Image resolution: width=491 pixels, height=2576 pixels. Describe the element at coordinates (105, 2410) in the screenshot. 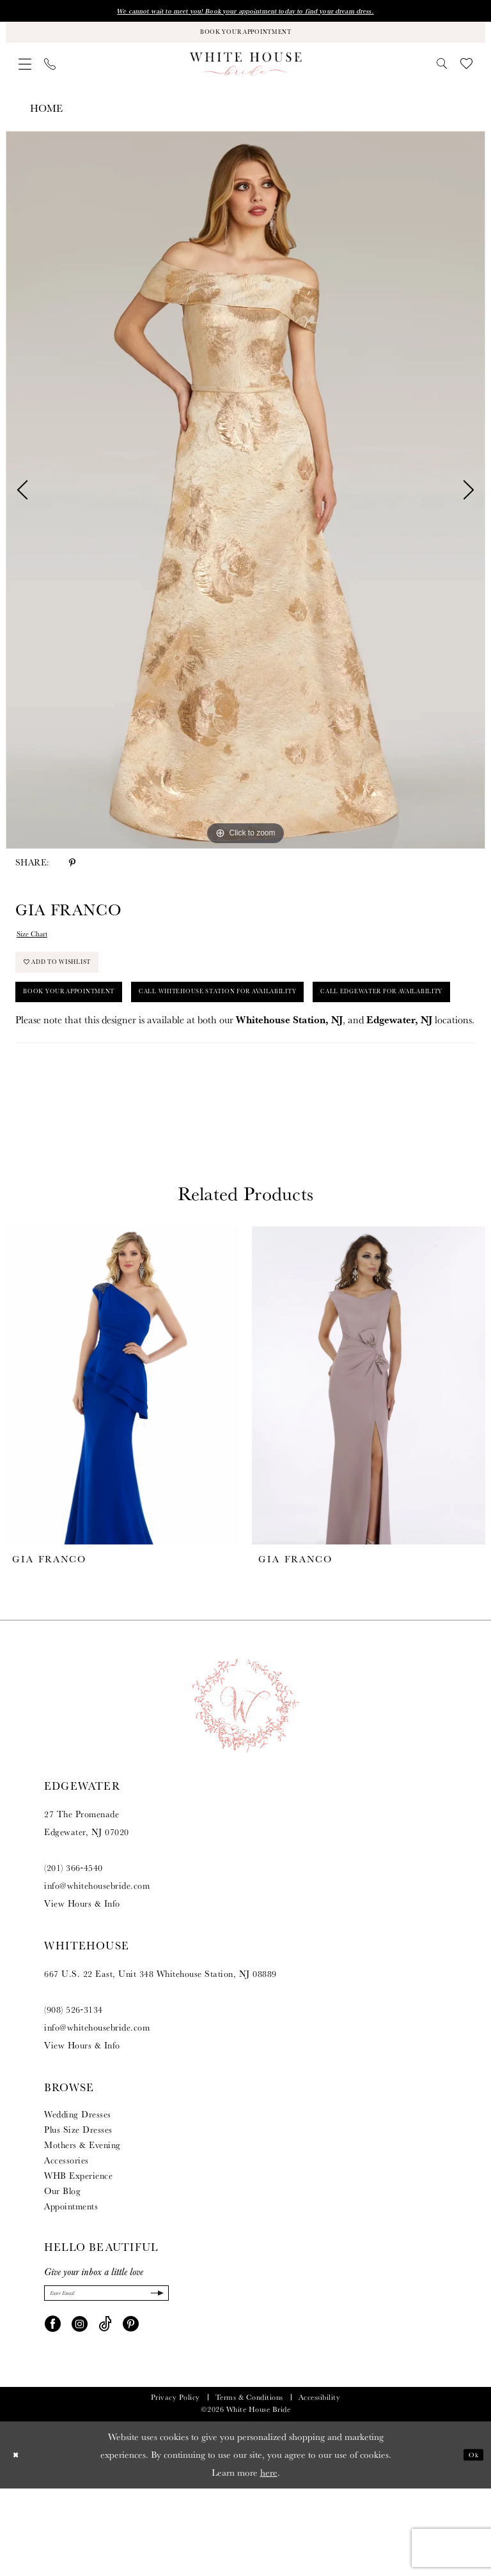

I see `[Visit our TikTok - Opens in new tab]` at that location.